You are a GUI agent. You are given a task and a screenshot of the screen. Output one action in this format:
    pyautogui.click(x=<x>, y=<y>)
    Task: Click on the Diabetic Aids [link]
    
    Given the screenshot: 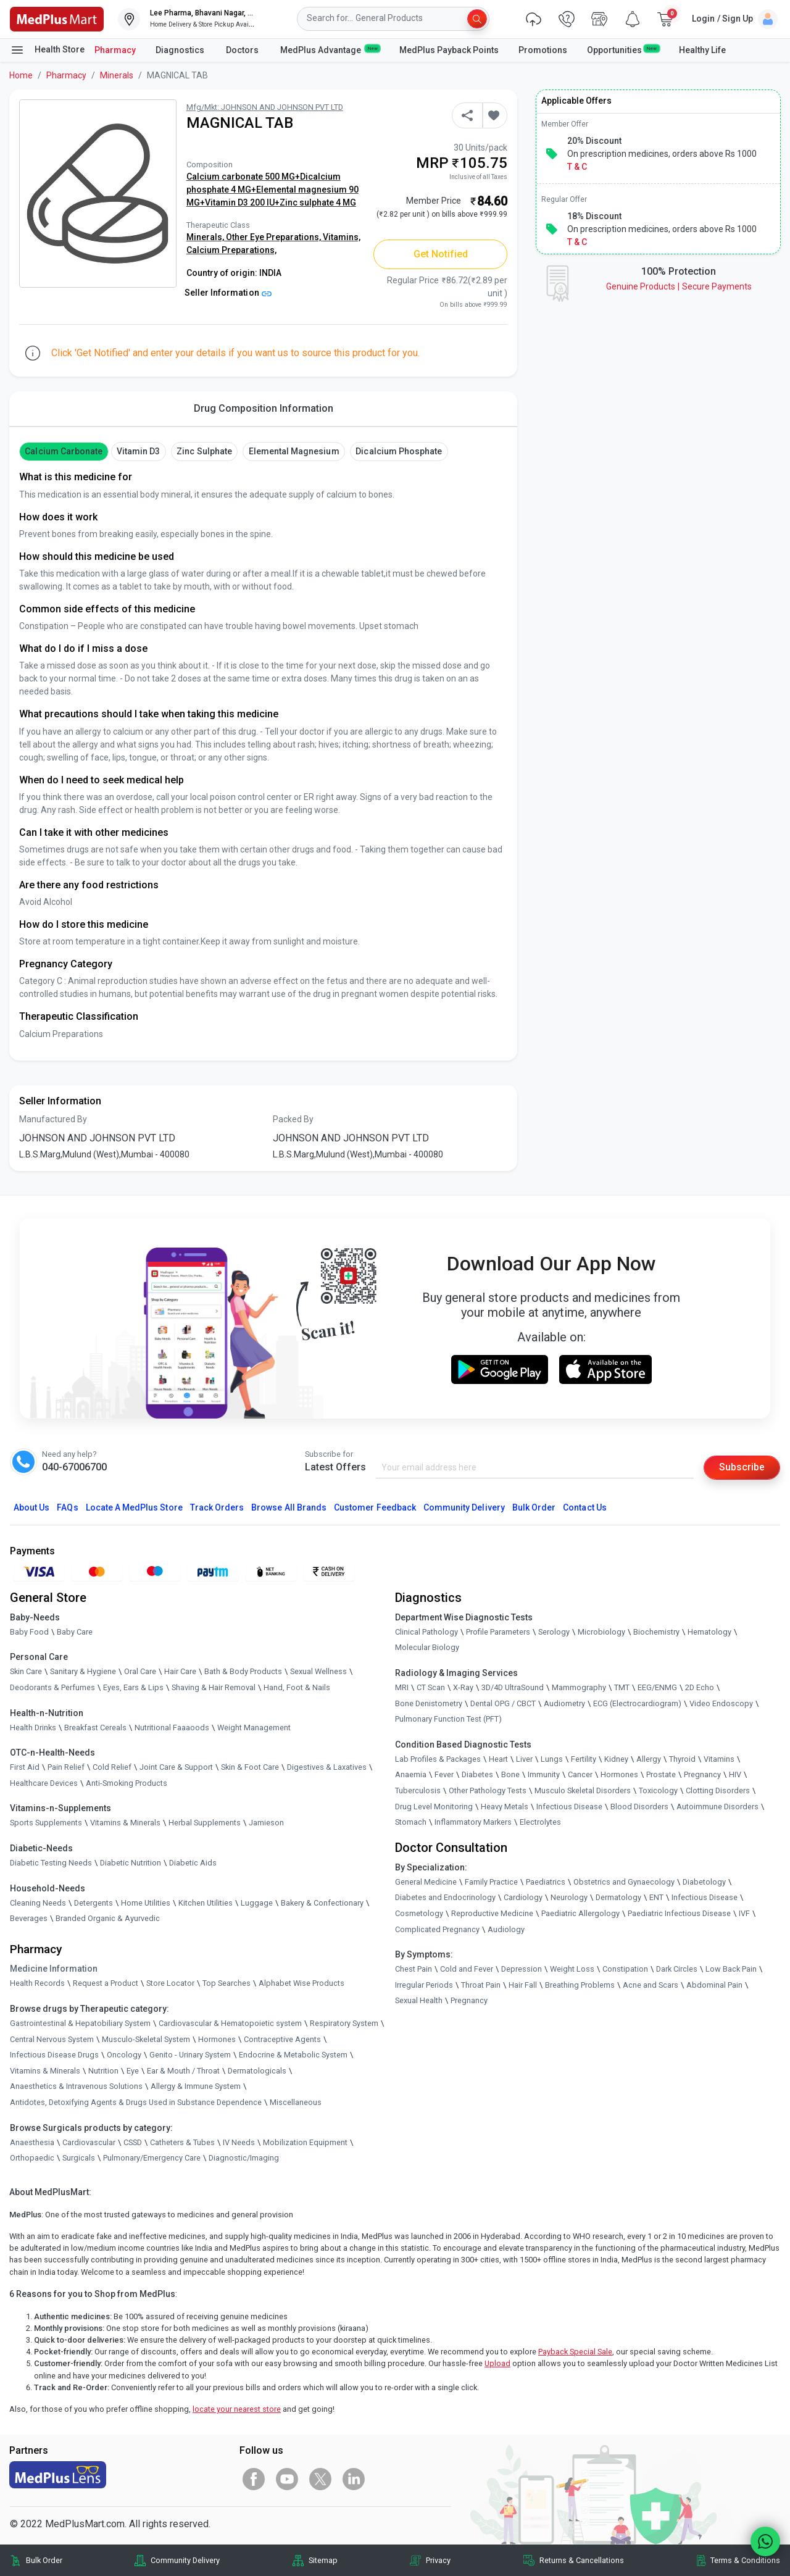 What is the action you would take?
    pyautogui.click(x=193, y=1862)
    